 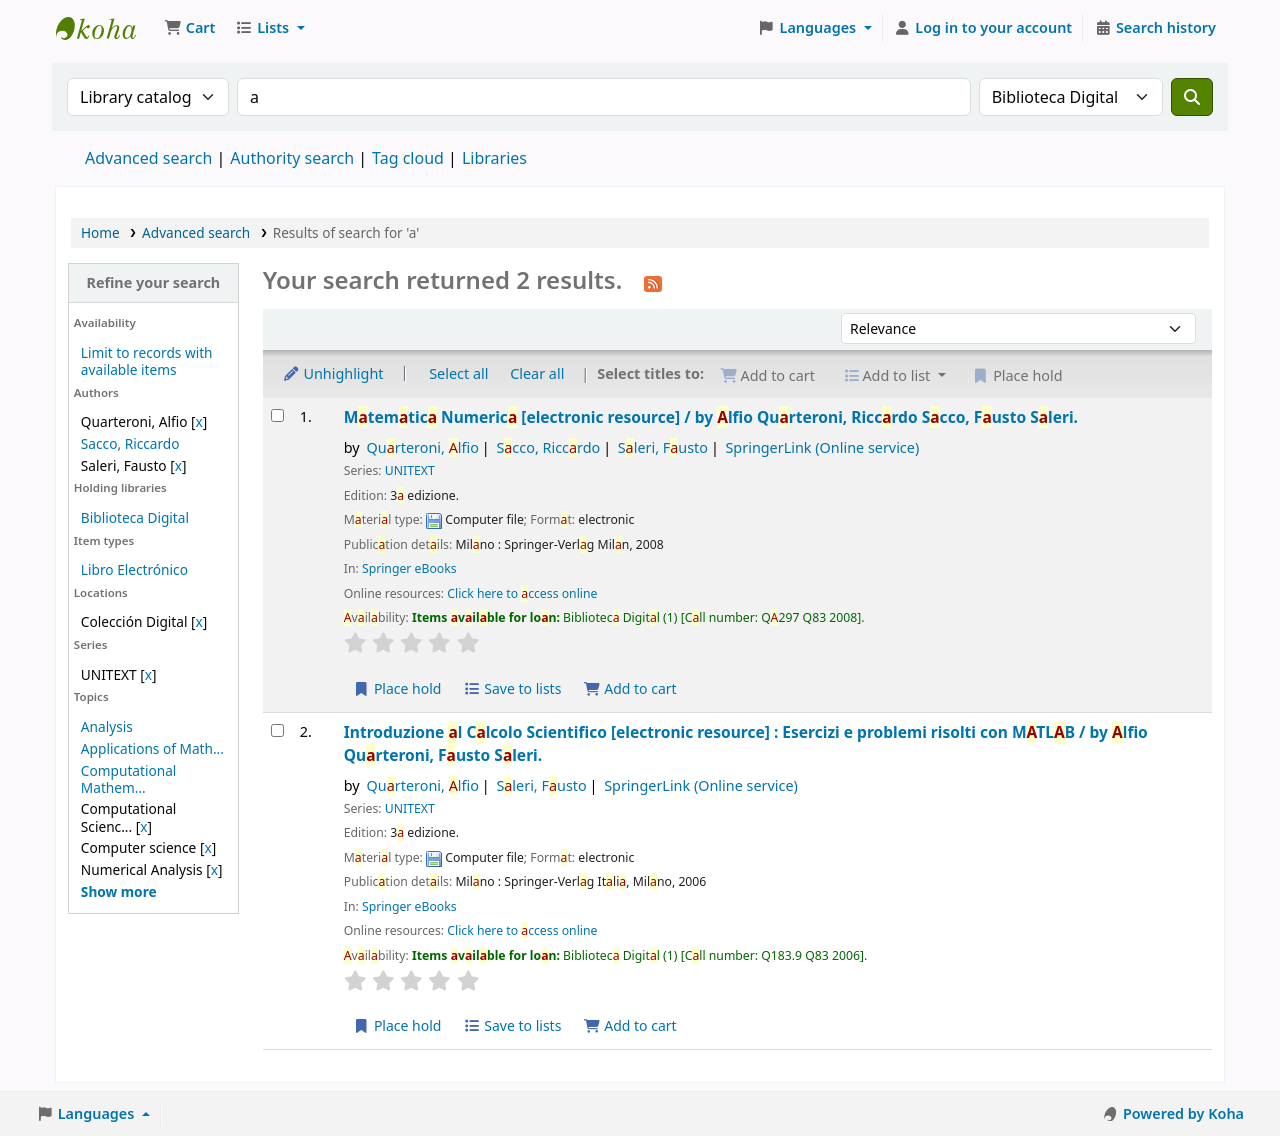 I want to click on [Subscribe to this search], so click(x=653, y=282).